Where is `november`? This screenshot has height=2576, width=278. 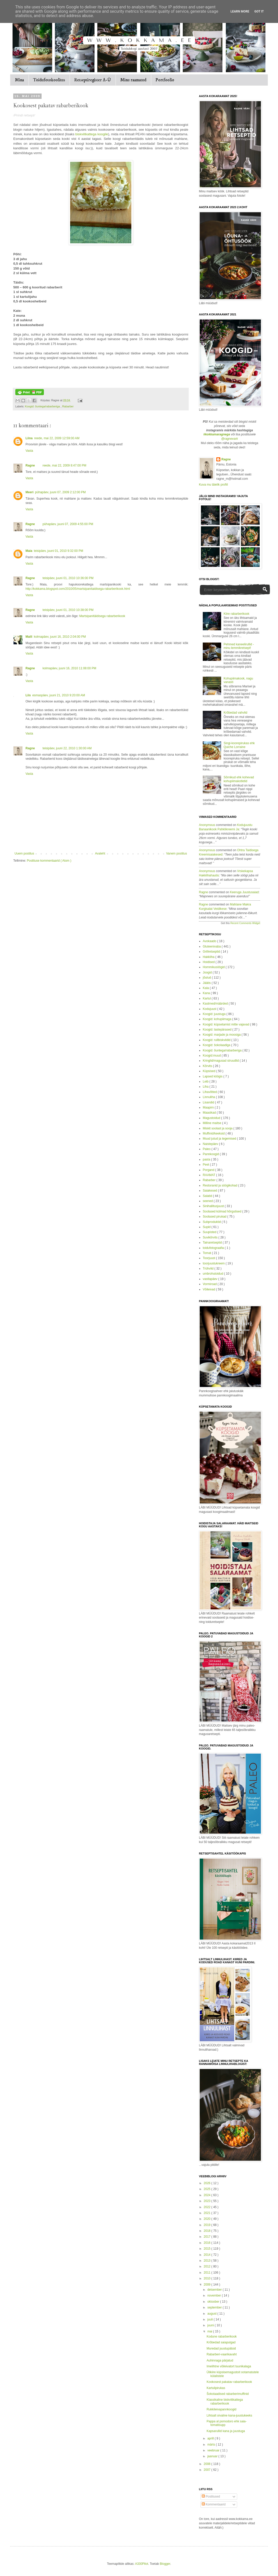
november is located at coordinates (214, 2295).